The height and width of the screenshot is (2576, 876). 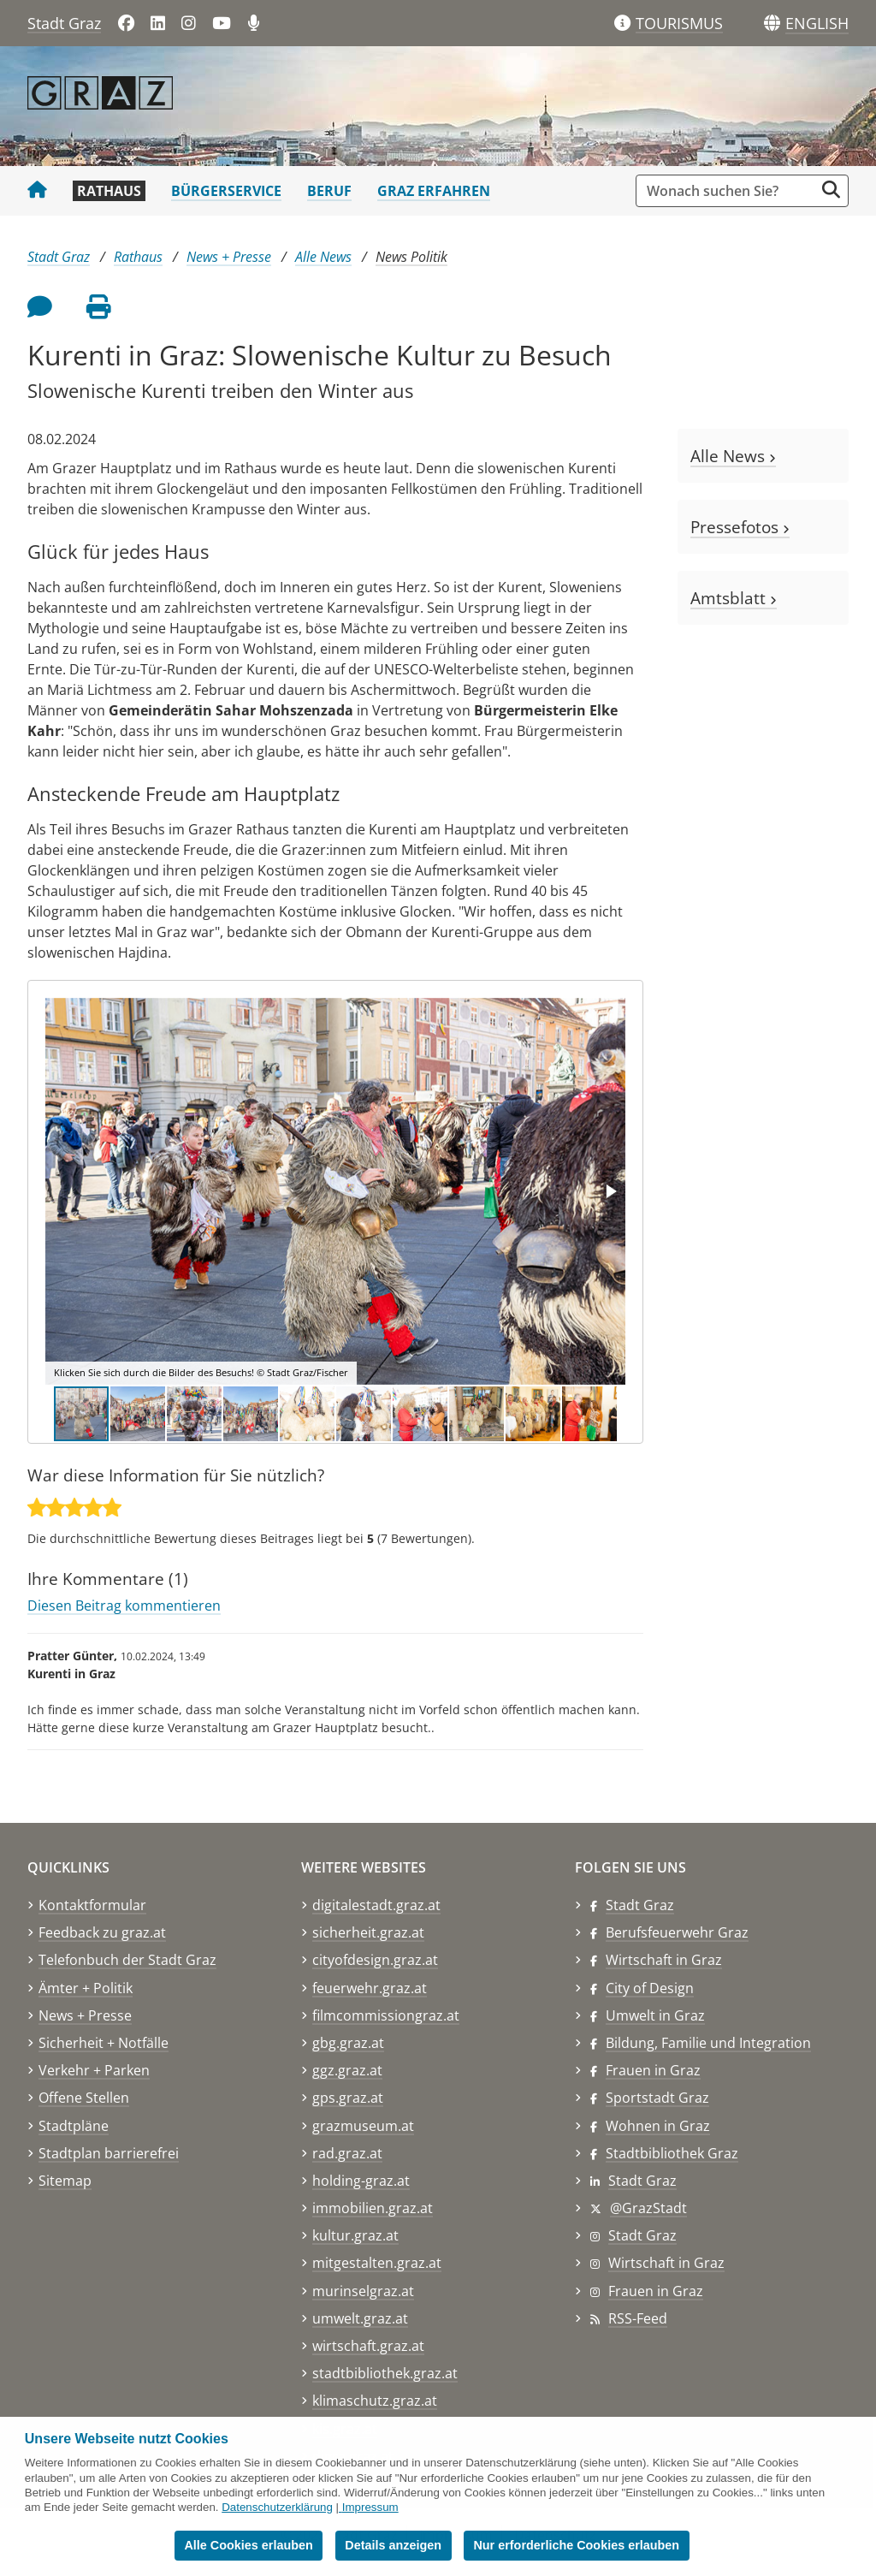 What do you see at coordinates (637, 2318) in the screenshot?
I see `RSS-Feed` at bounding box center [637, 2318].